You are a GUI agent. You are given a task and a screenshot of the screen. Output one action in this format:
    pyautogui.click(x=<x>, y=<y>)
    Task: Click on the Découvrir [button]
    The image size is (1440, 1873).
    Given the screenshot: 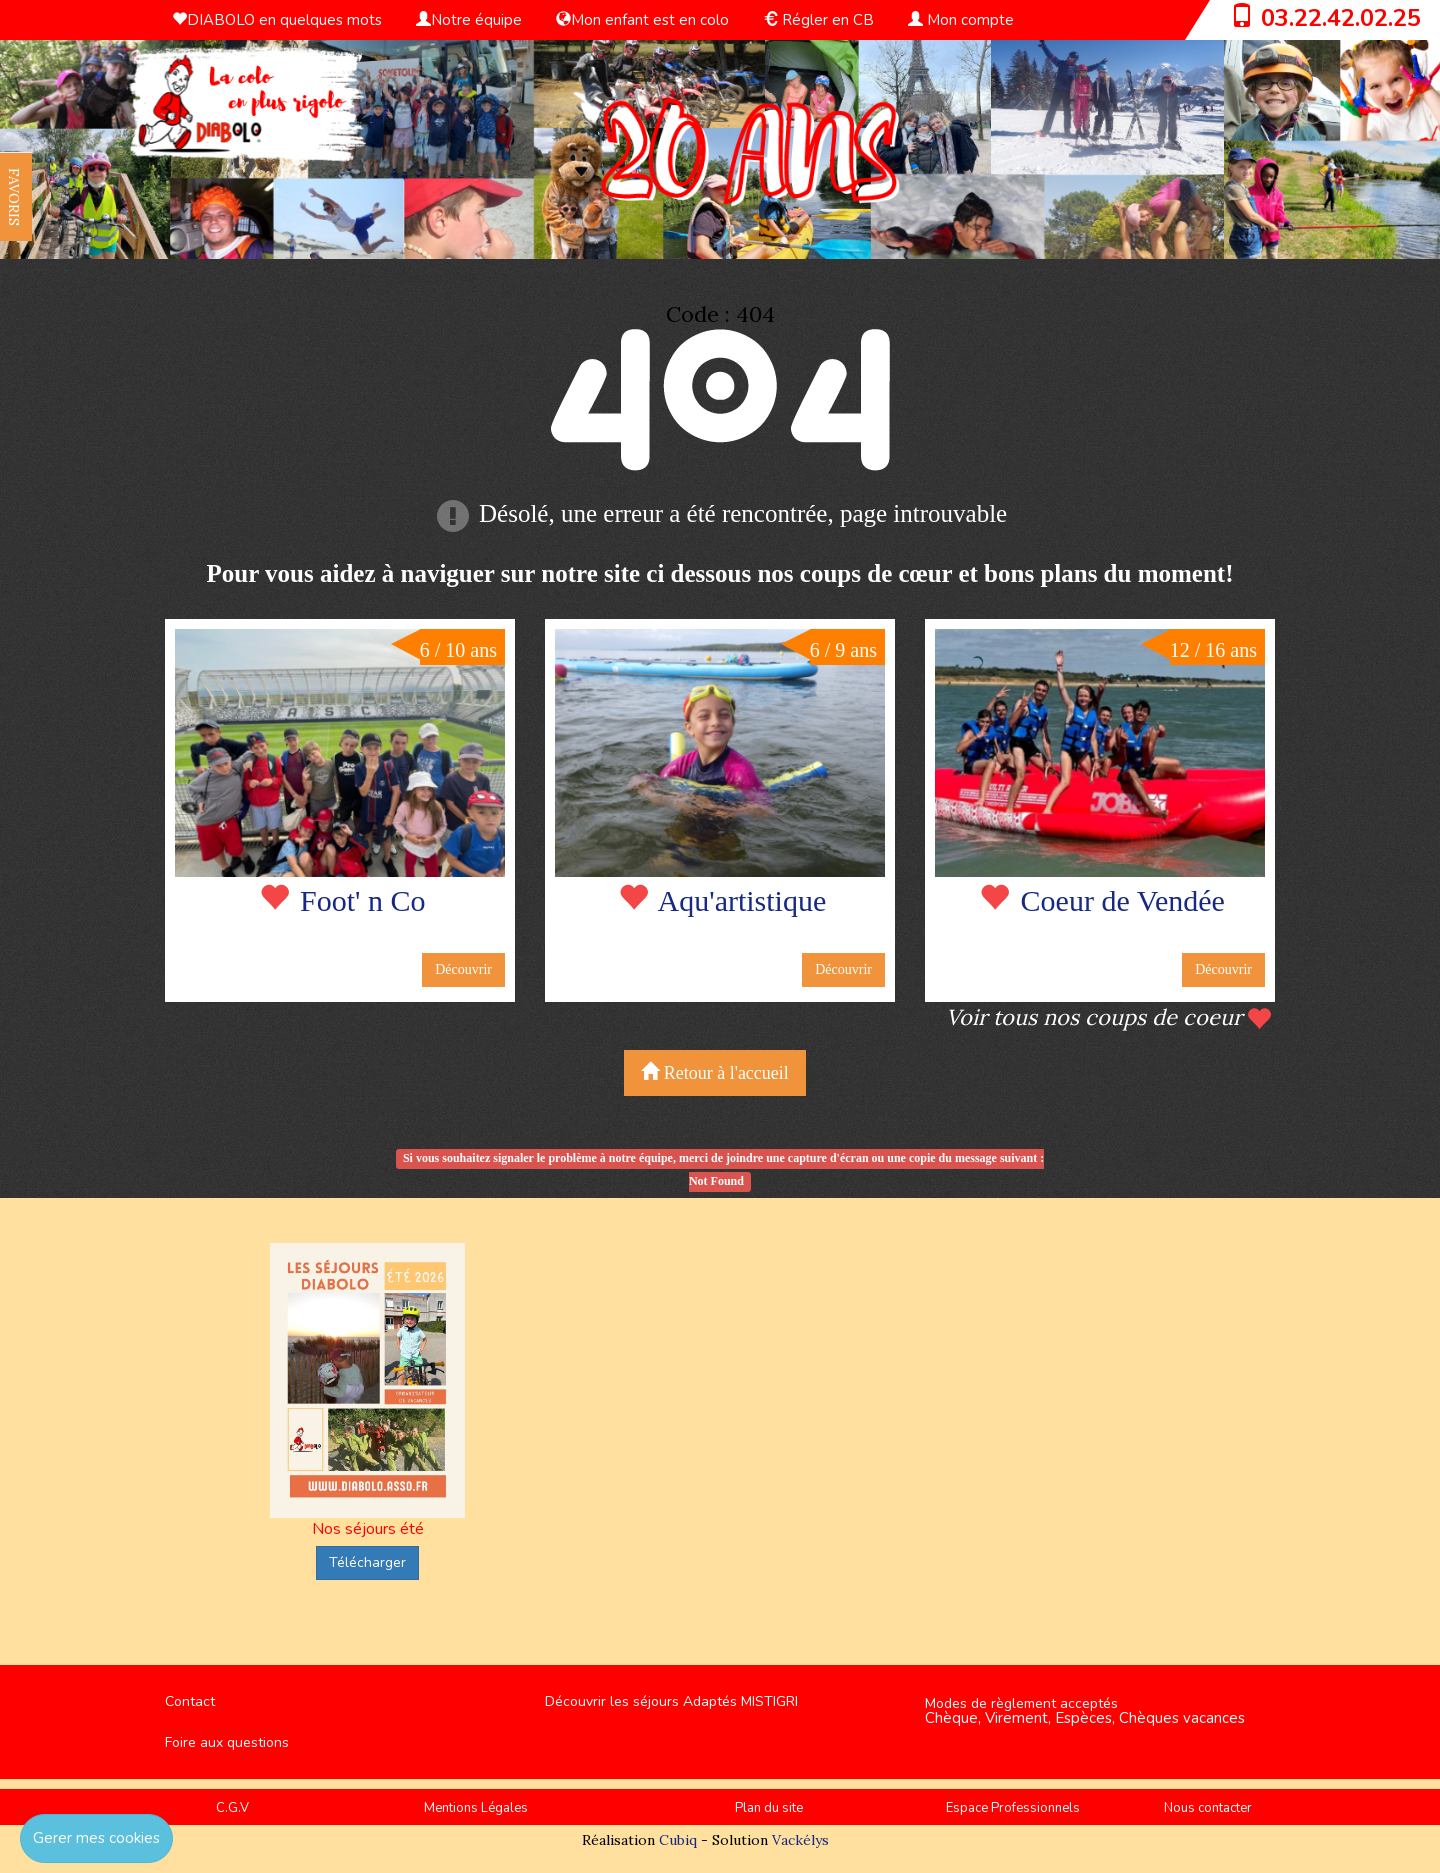 What is the action you would take?
    pyautogui.click(x=463, y=969)
    